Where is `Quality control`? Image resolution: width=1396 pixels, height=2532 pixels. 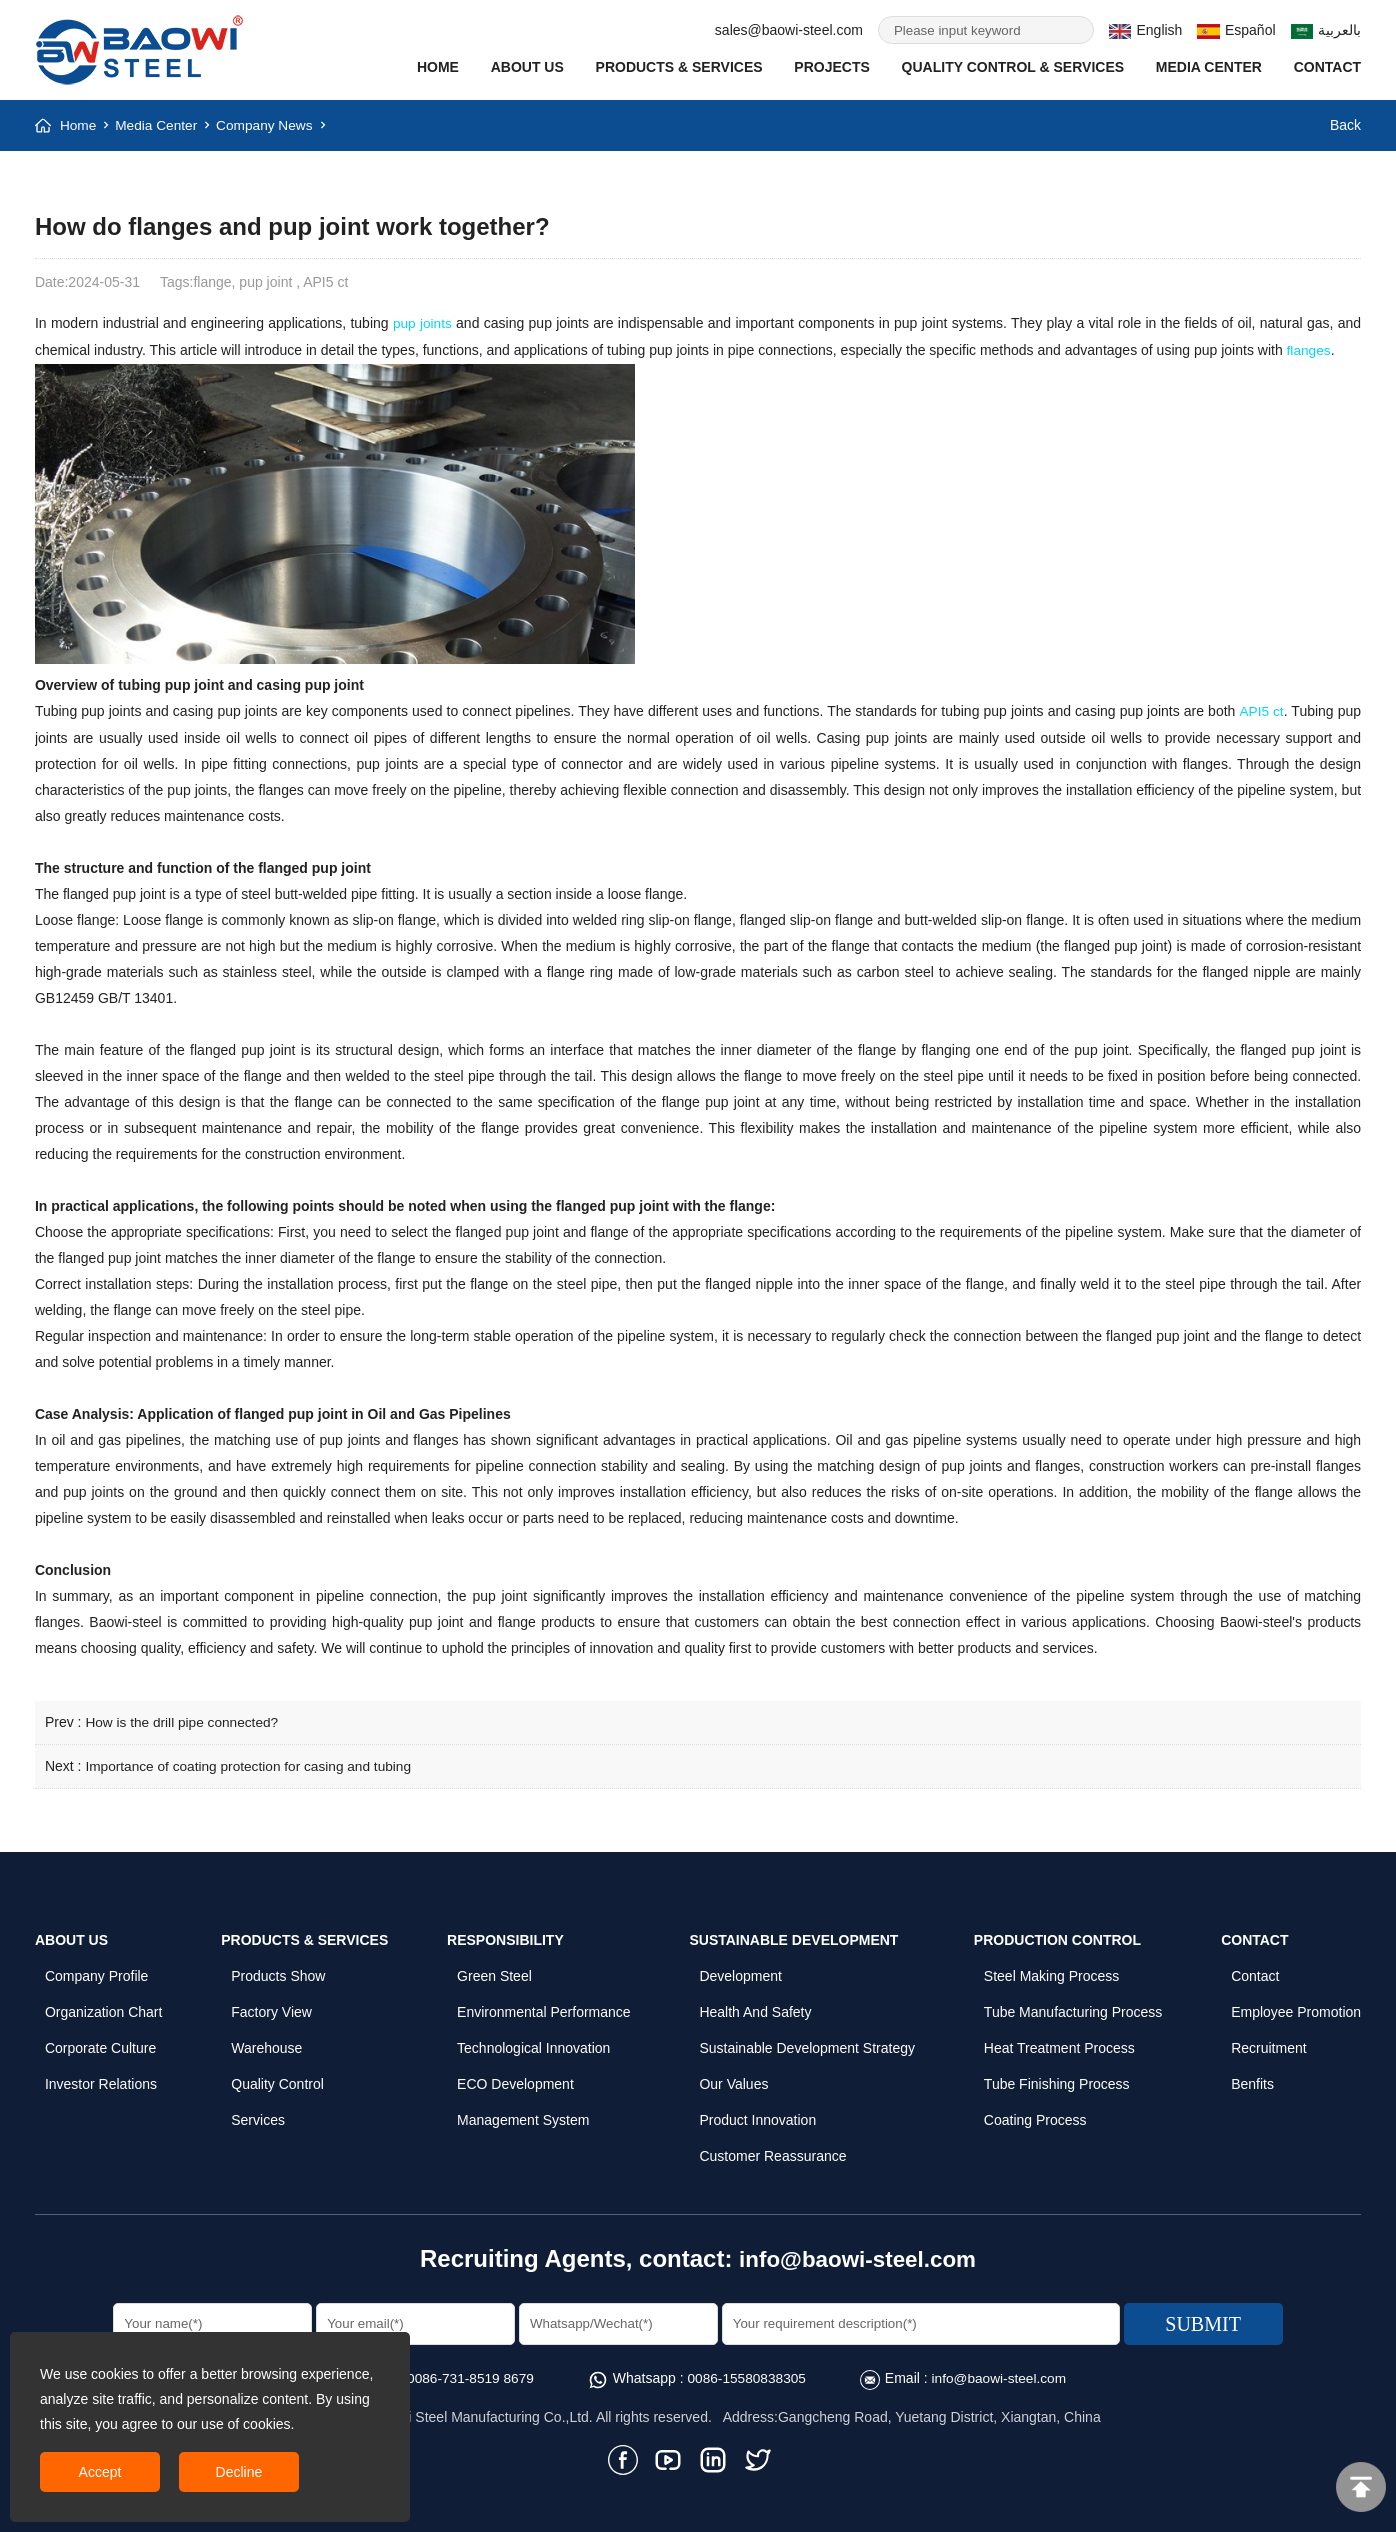 Quality control is located at coordinates (277, 2079).